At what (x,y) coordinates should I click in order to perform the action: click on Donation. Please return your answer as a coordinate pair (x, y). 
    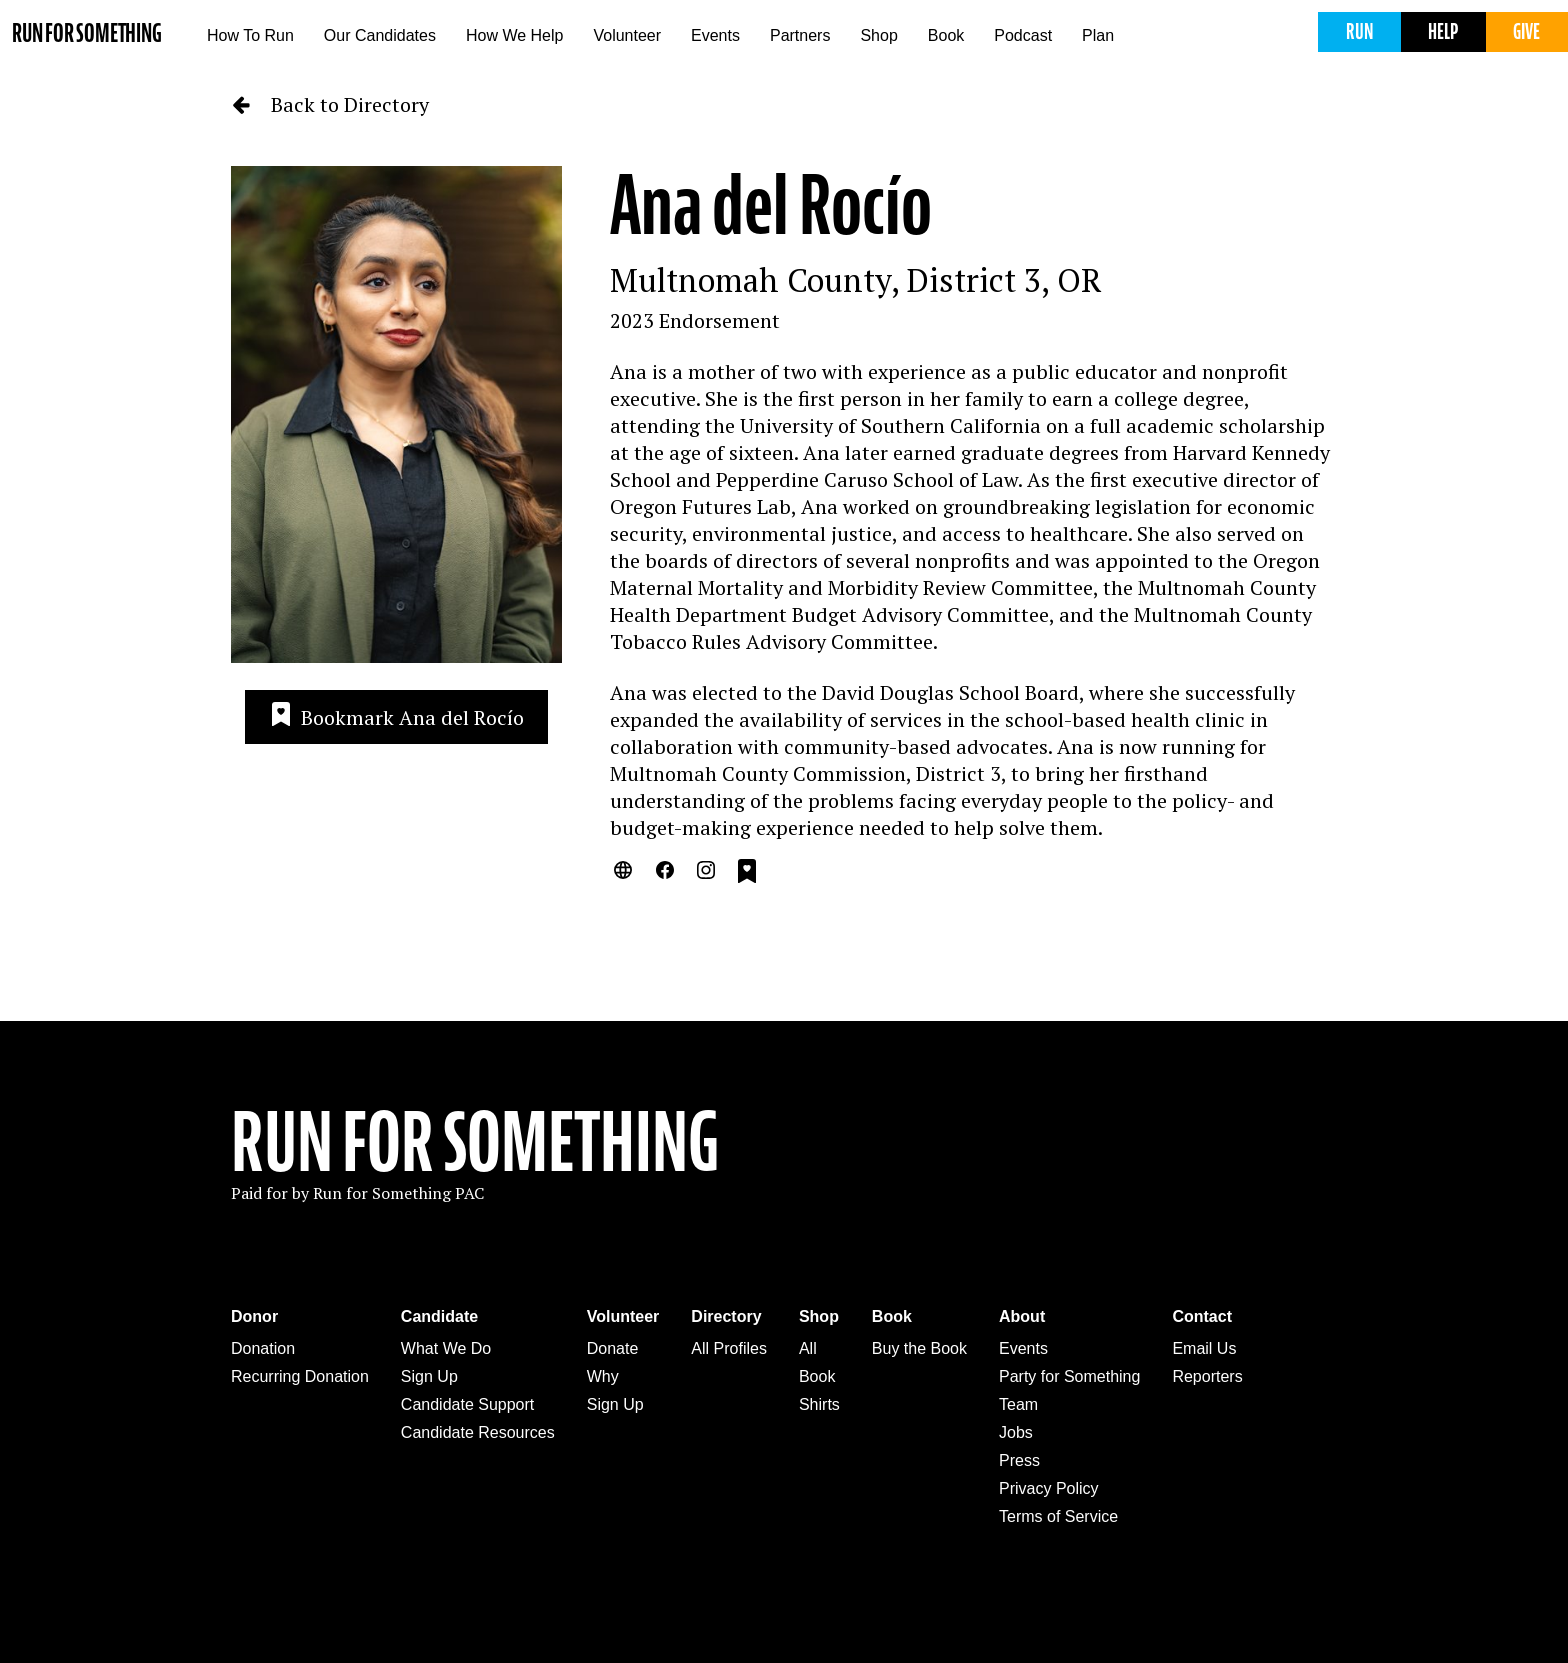
    Looking at the image, I should click on (263, 1348).